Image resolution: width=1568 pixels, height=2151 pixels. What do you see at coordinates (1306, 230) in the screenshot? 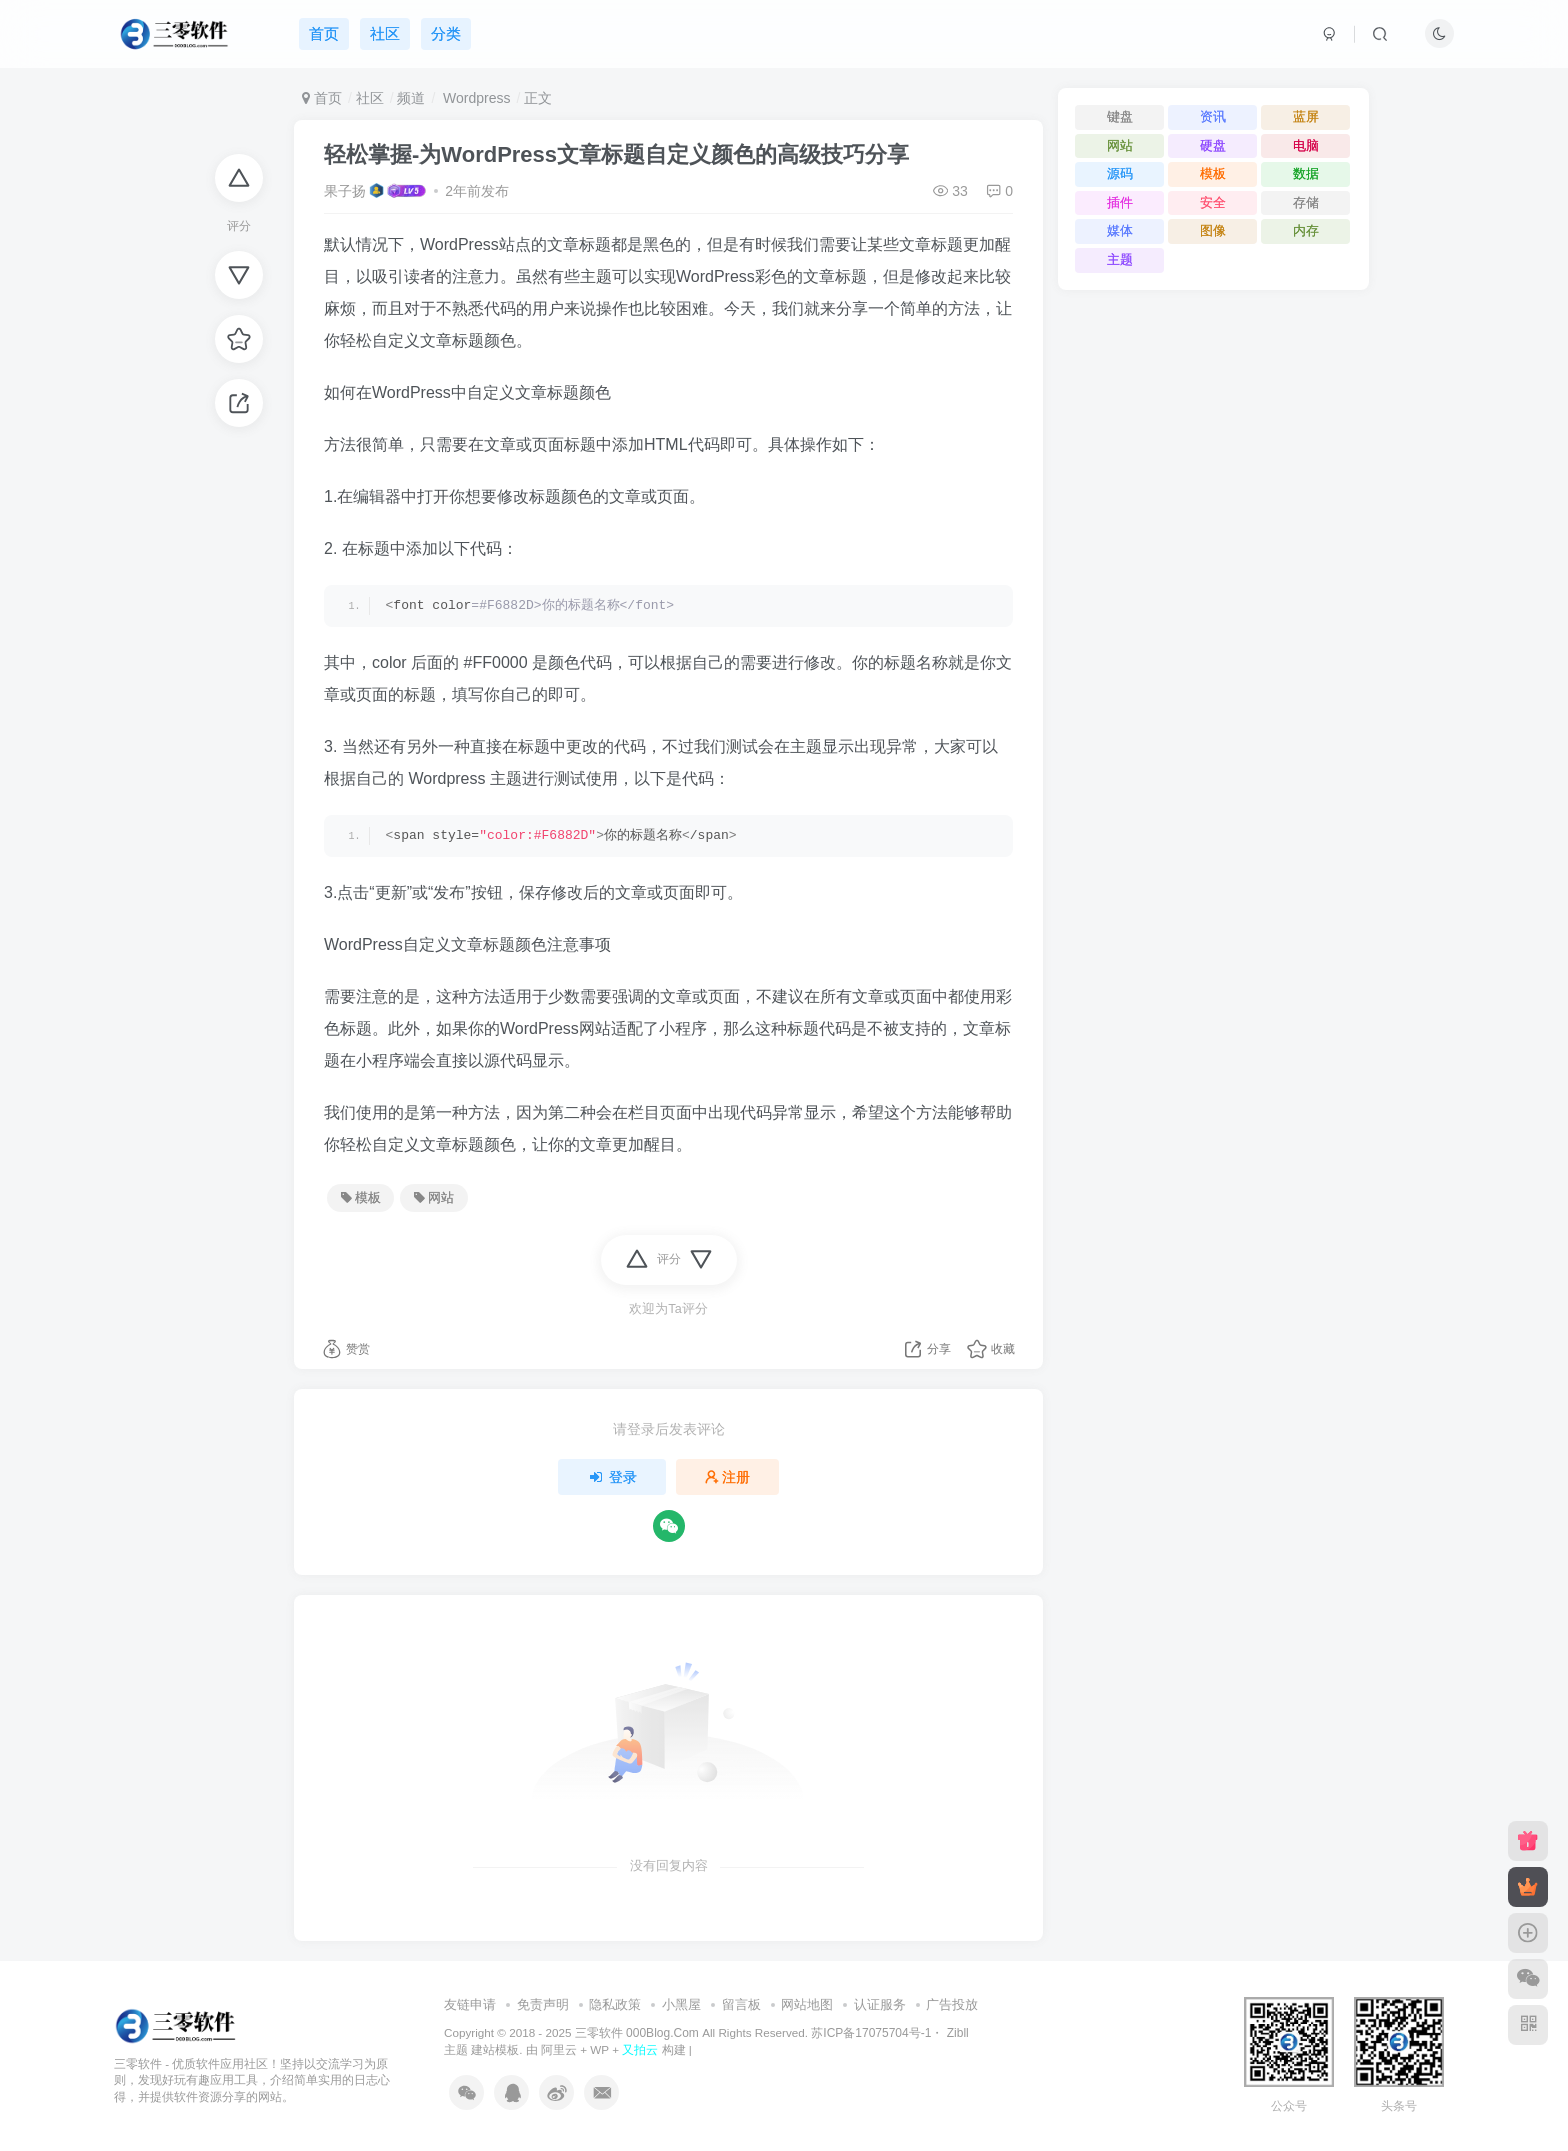
I see `内存` at bounding box center [1306, 230].